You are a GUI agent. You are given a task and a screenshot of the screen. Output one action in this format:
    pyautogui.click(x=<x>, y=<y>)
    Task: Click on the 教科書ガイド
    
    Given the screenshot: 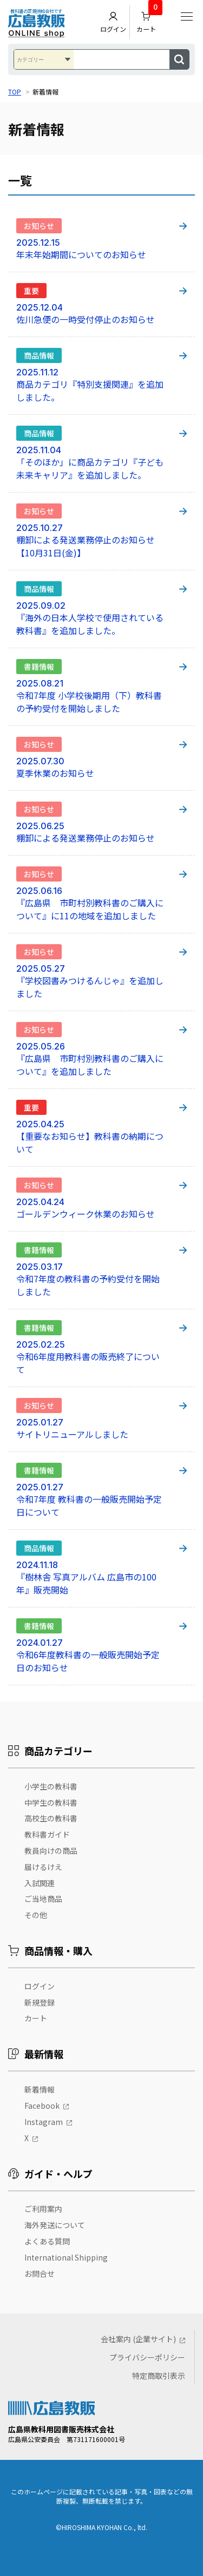 What is the action you would take?
    pyautogui.click(x=47, y=1834)
    